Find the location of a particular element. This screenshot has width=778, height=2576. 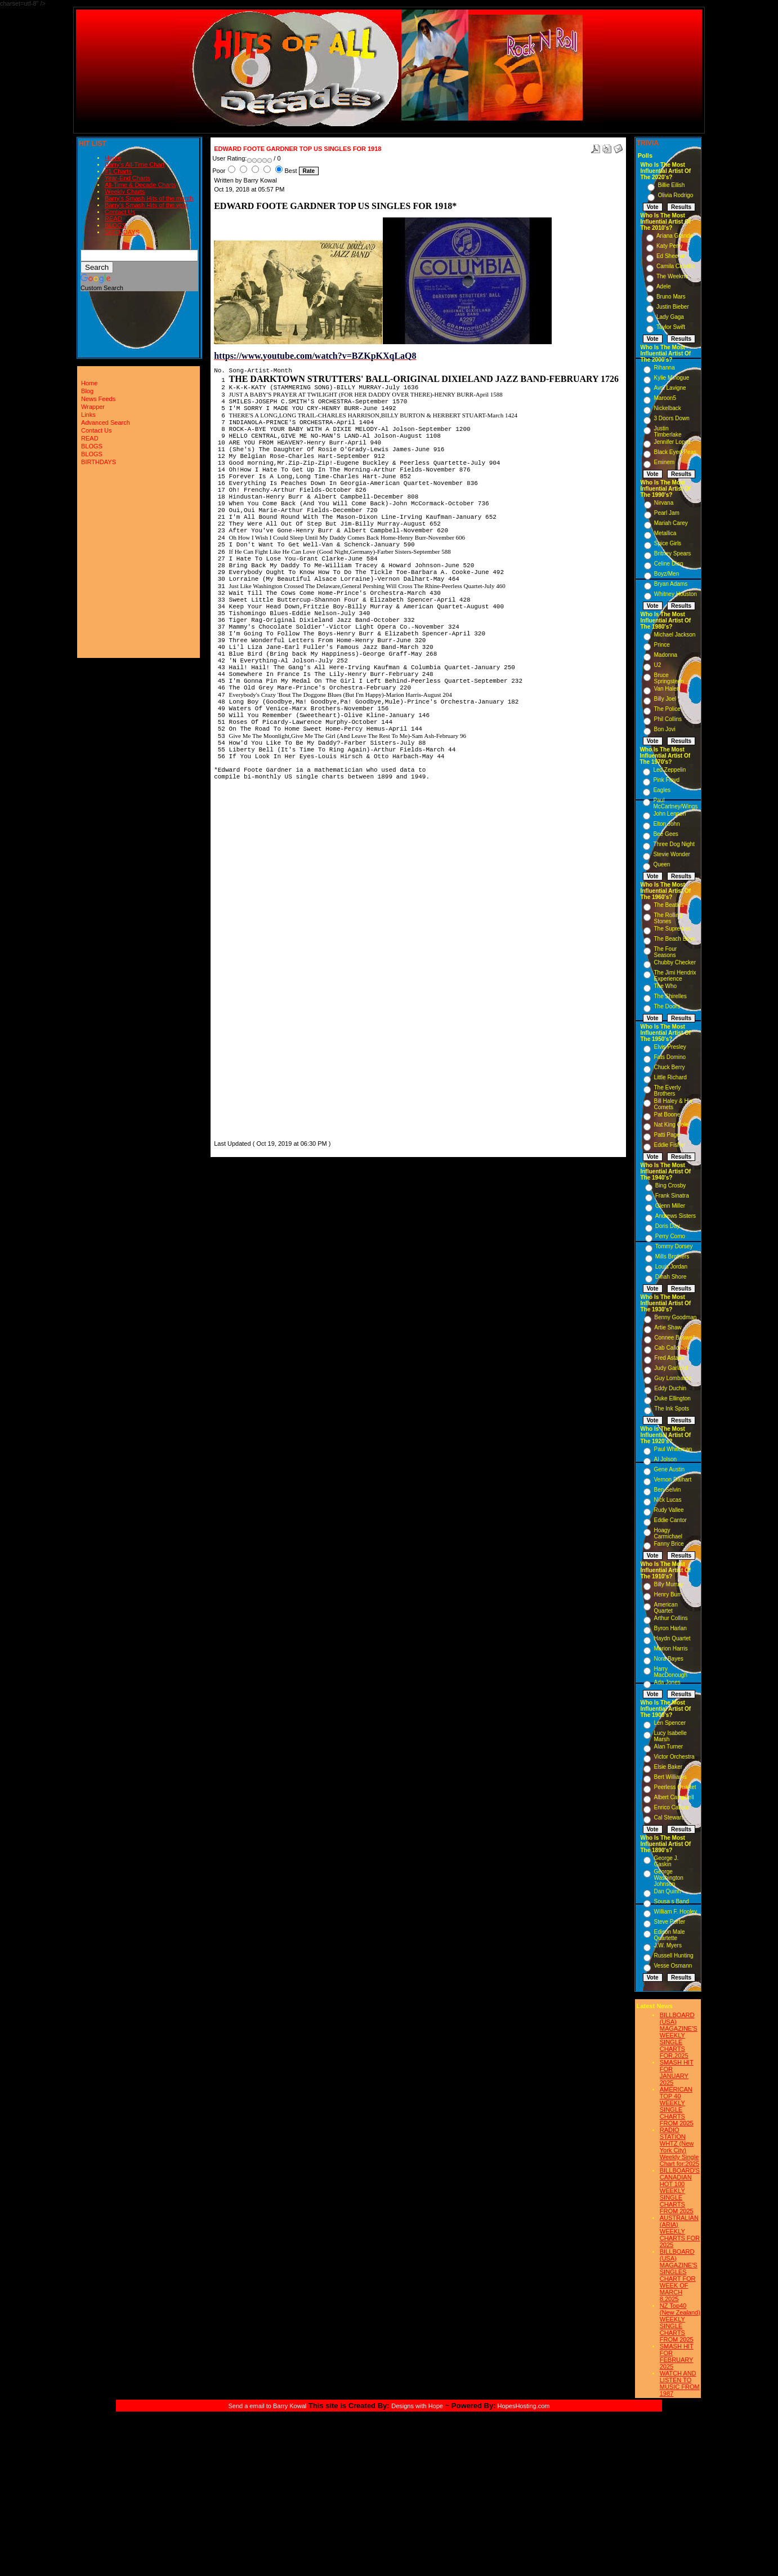

Harry MacDonough is located at coordinates (670, 1672).